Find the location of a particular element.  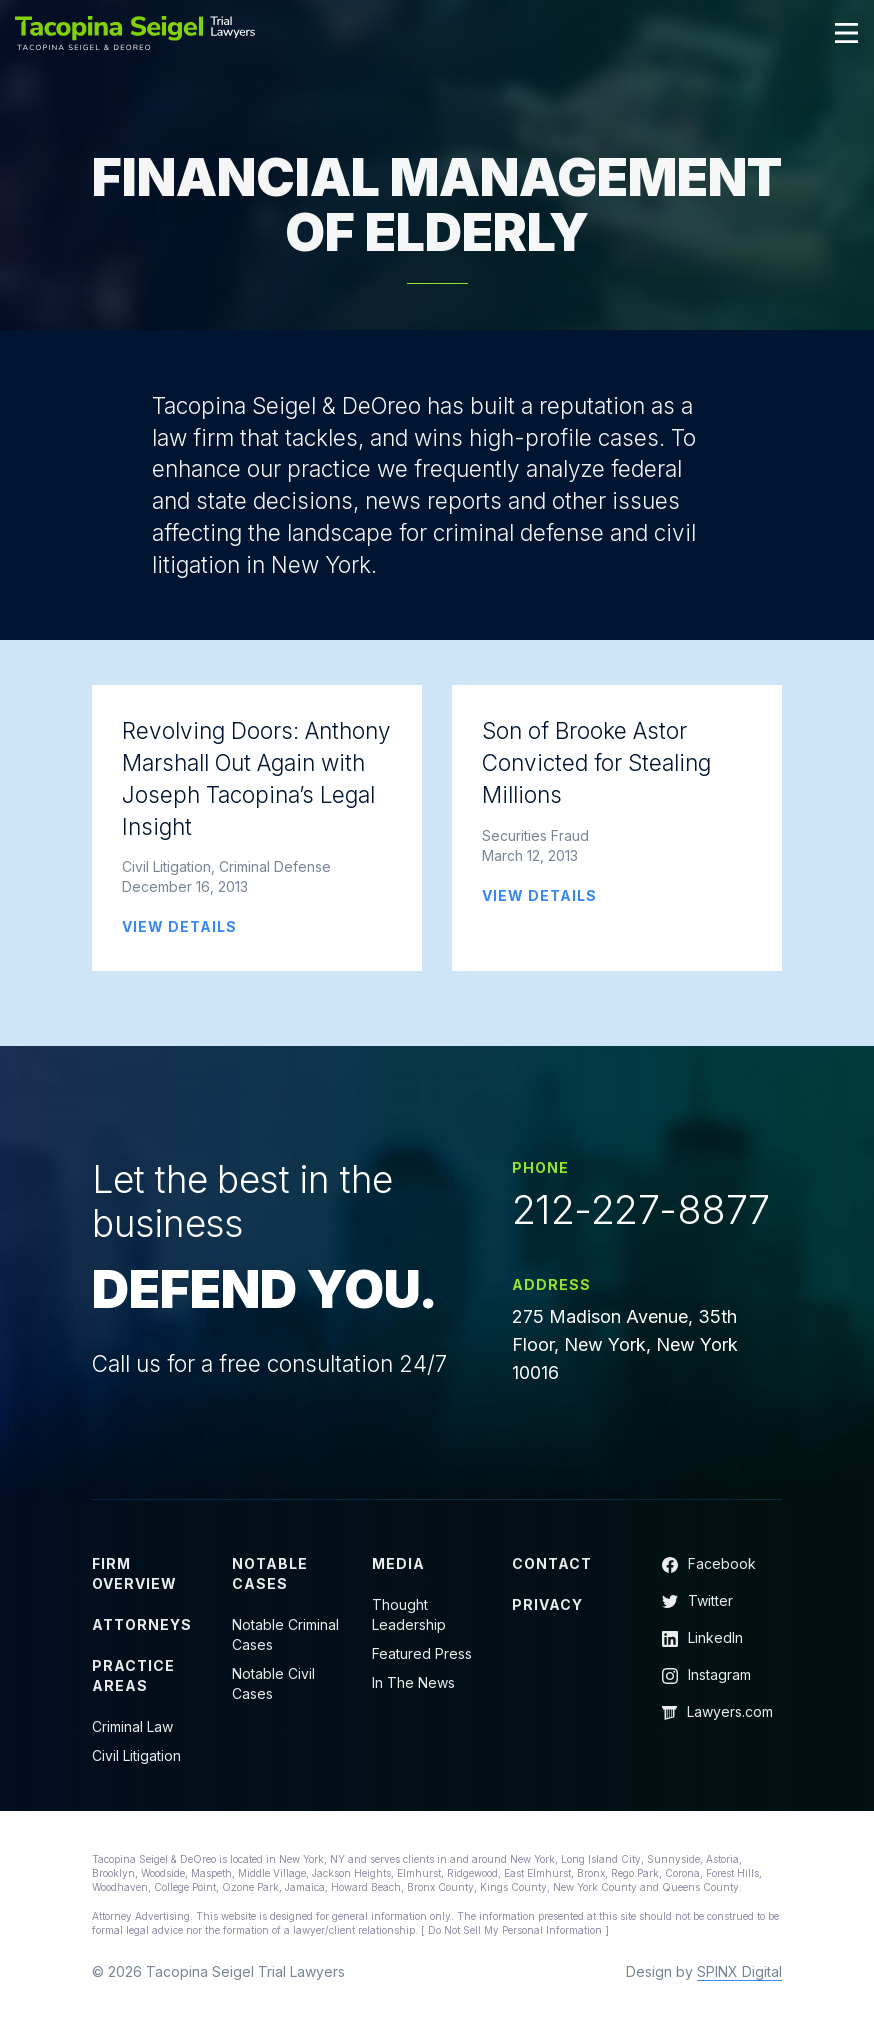

In The News is located at coordinates (413, 1682).